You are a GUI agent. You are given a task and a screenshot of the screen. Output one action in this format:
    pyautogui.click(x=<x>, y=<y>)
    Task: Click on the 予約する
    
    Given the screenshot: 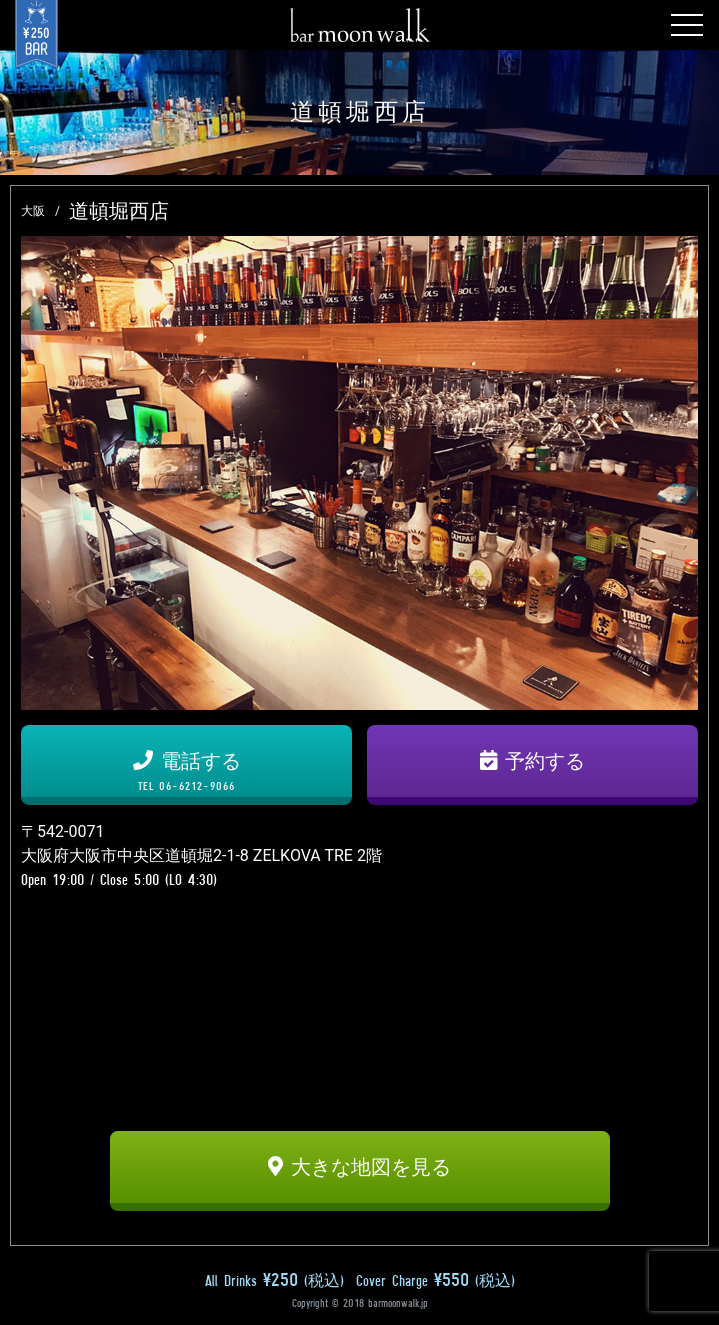 What is the action you would take?
    pyautogui.click(x=533, y=761)
    